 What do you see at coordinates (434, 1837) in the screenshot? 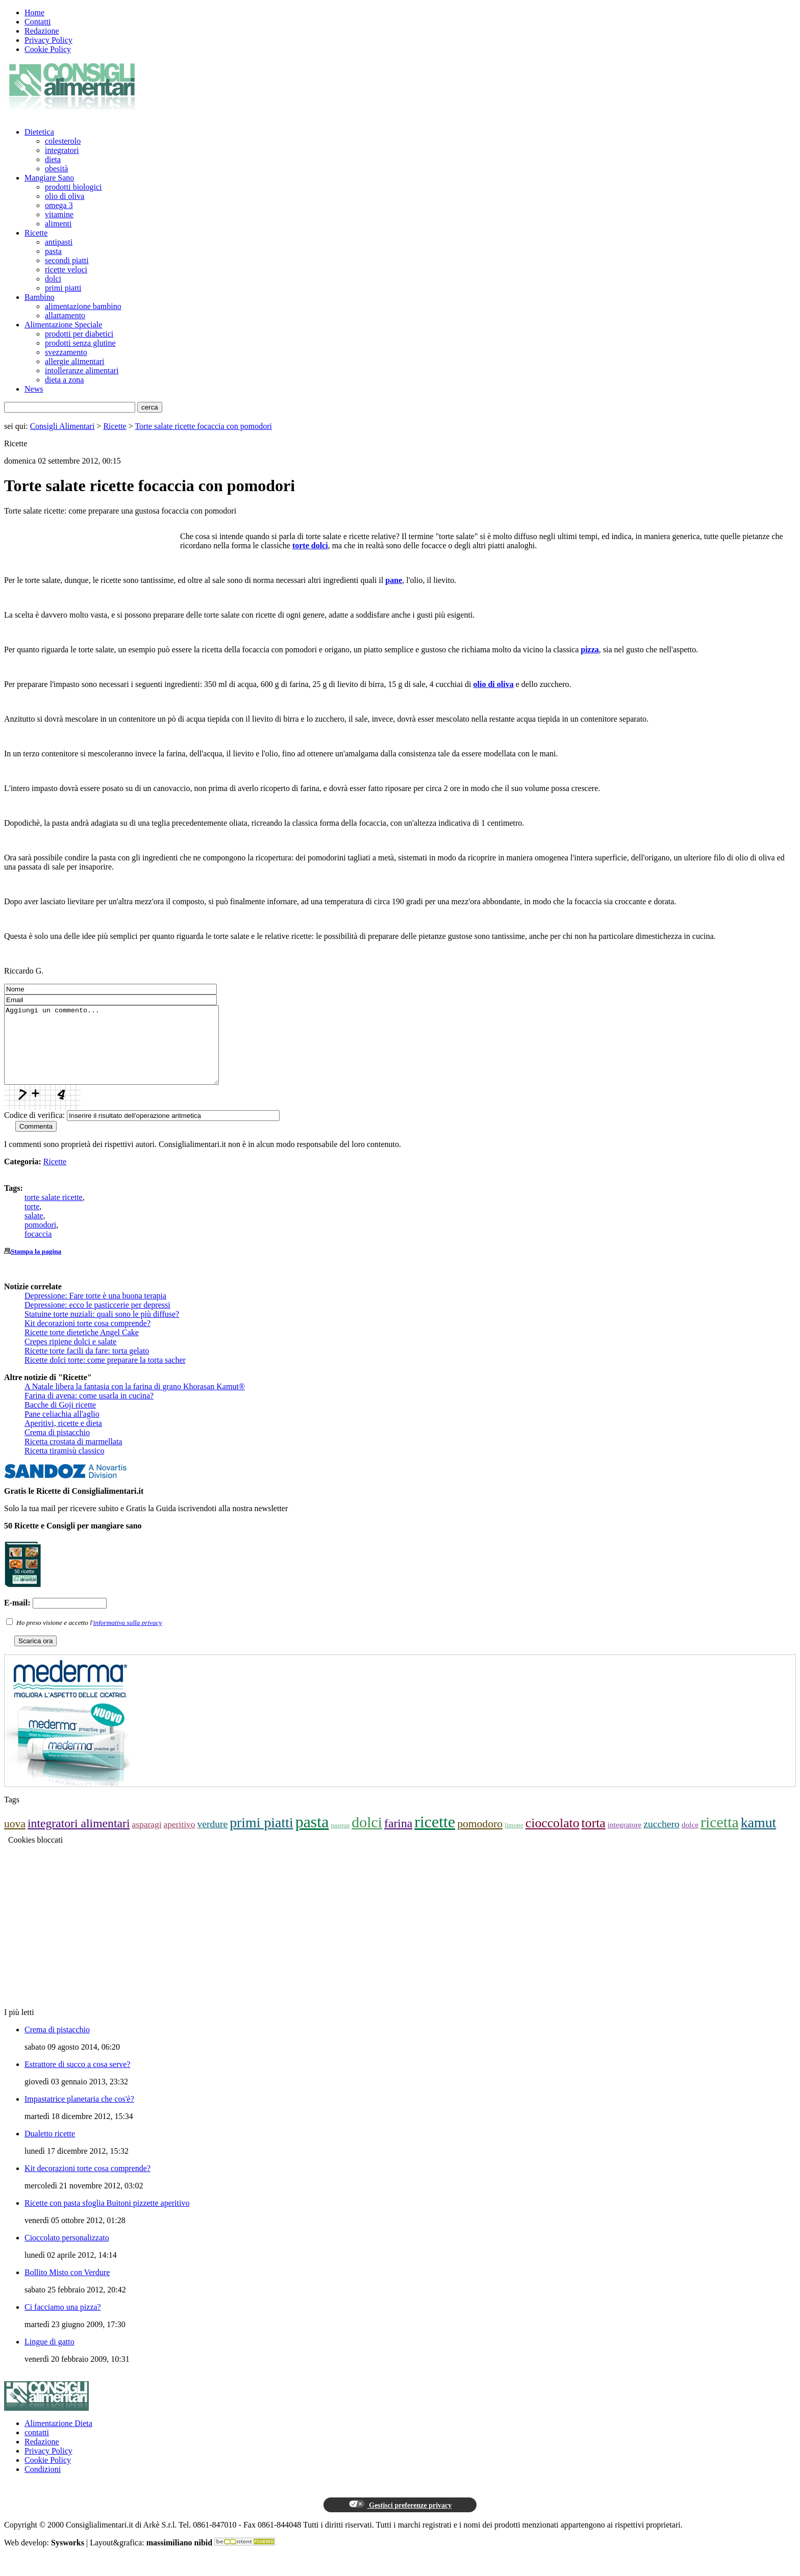
I see `ricette` at bounding box center [434, 1837].